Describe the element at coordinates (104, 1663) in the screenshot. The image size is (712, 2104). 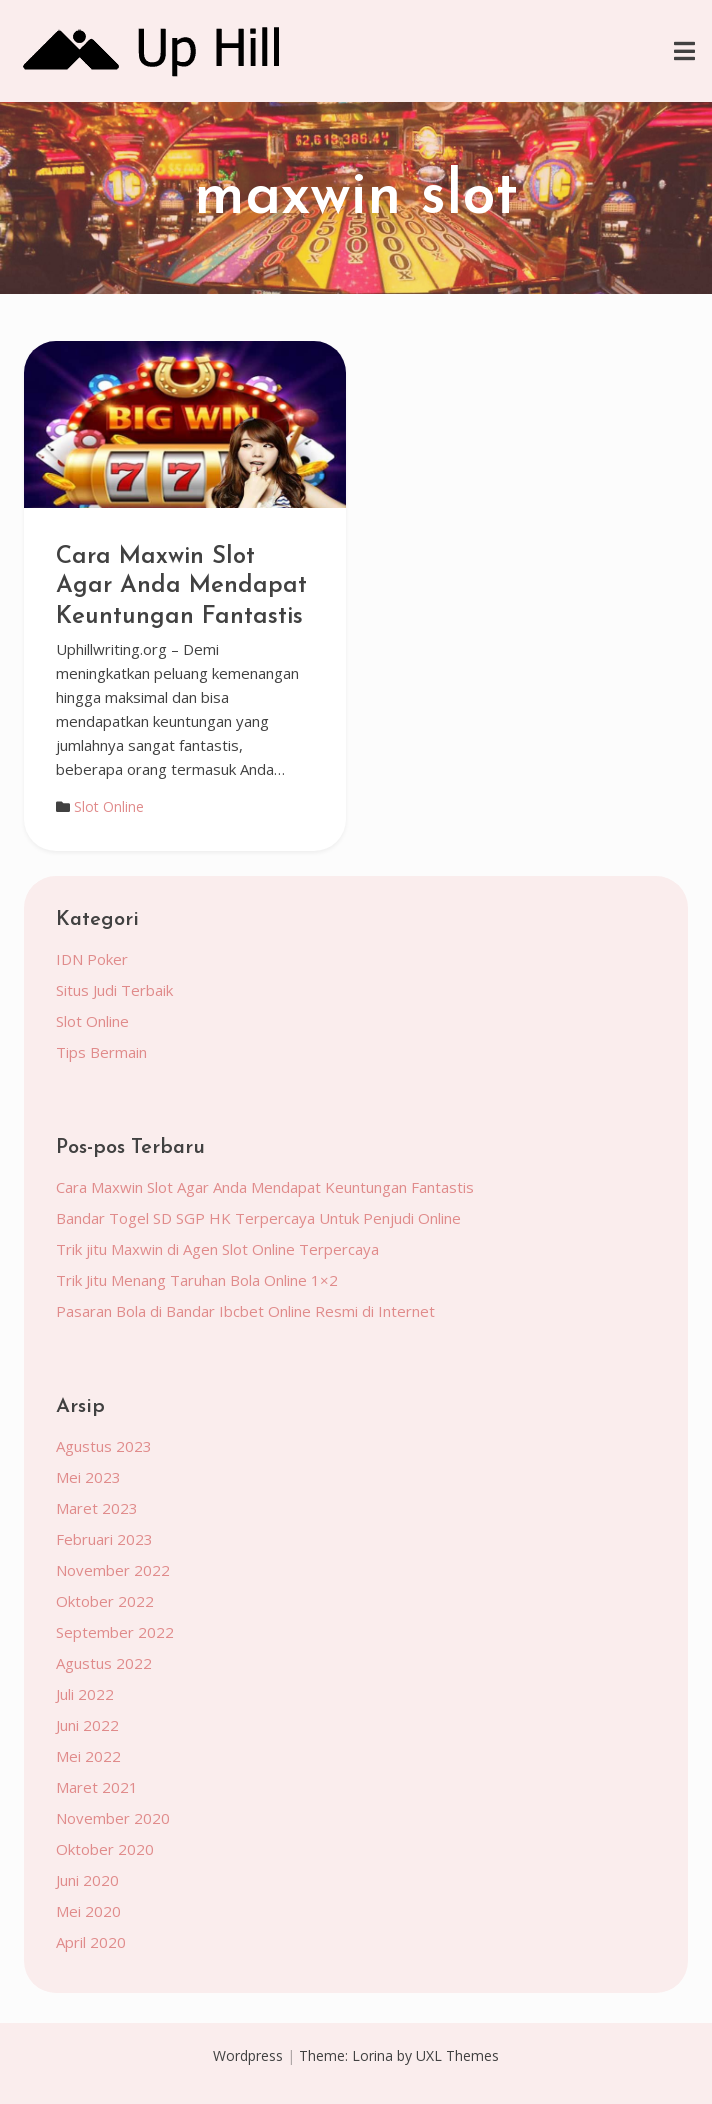
I see `Agustus 2022` at that location.